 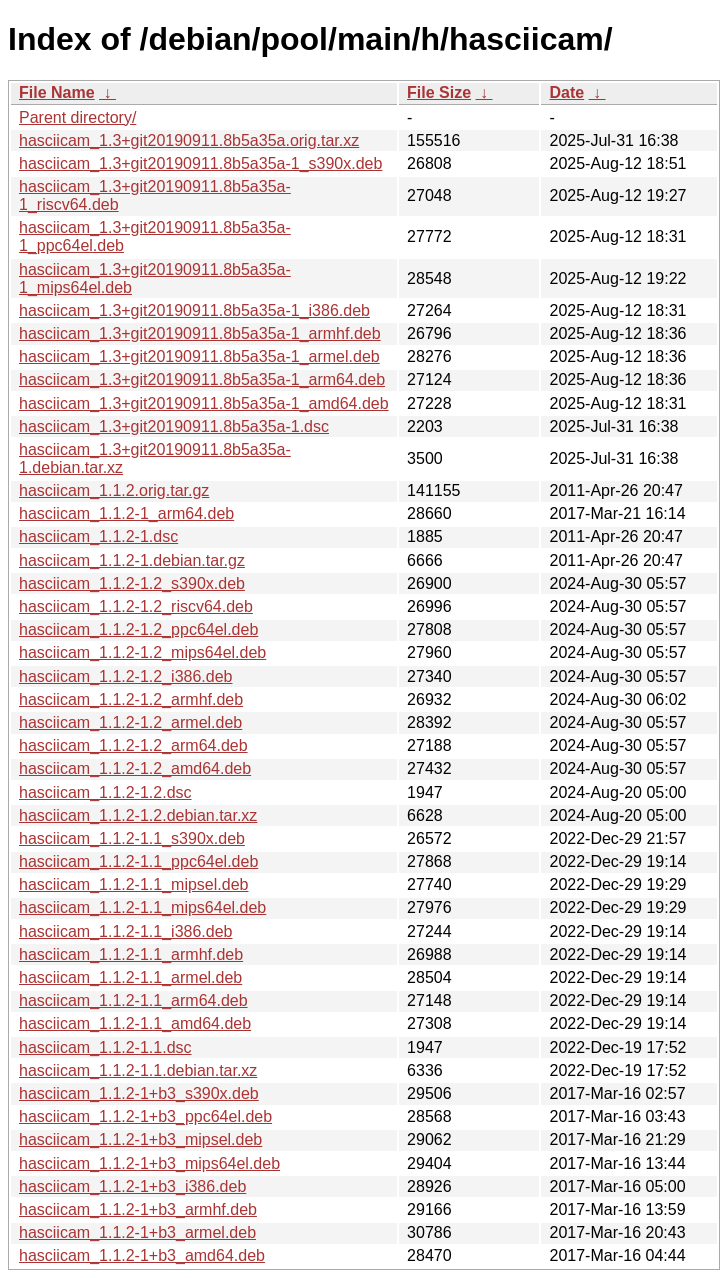 What do you see at coordinates (142, 907) in the screenshot?
I see `hasciicam_1.1.2-1.1_mips64el.deb` at bounding box center [142, 907].